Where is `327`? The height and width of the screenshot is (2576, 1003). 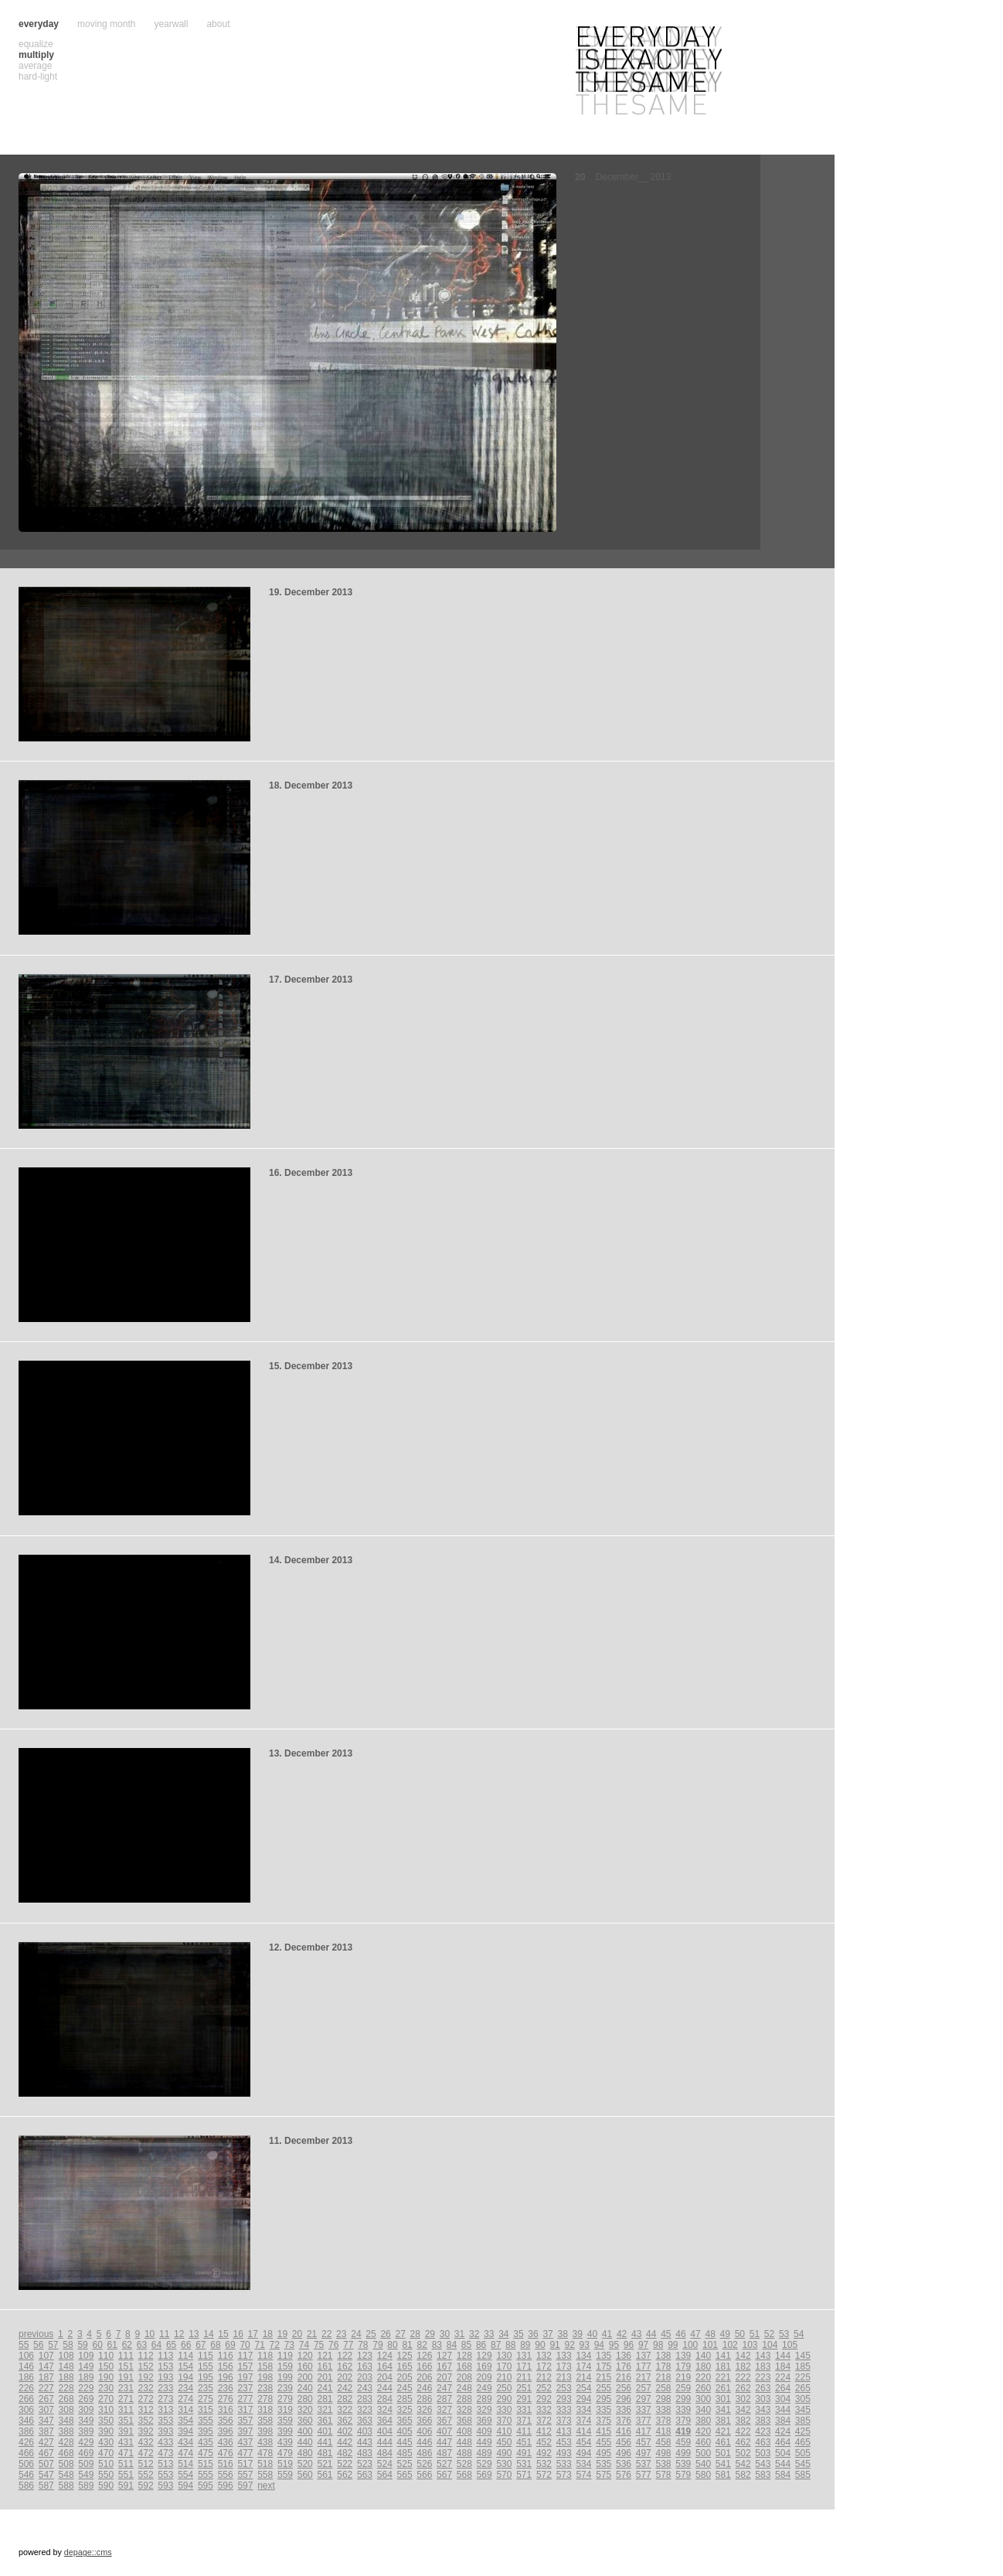 327 is located at coordinates (444, 2409).